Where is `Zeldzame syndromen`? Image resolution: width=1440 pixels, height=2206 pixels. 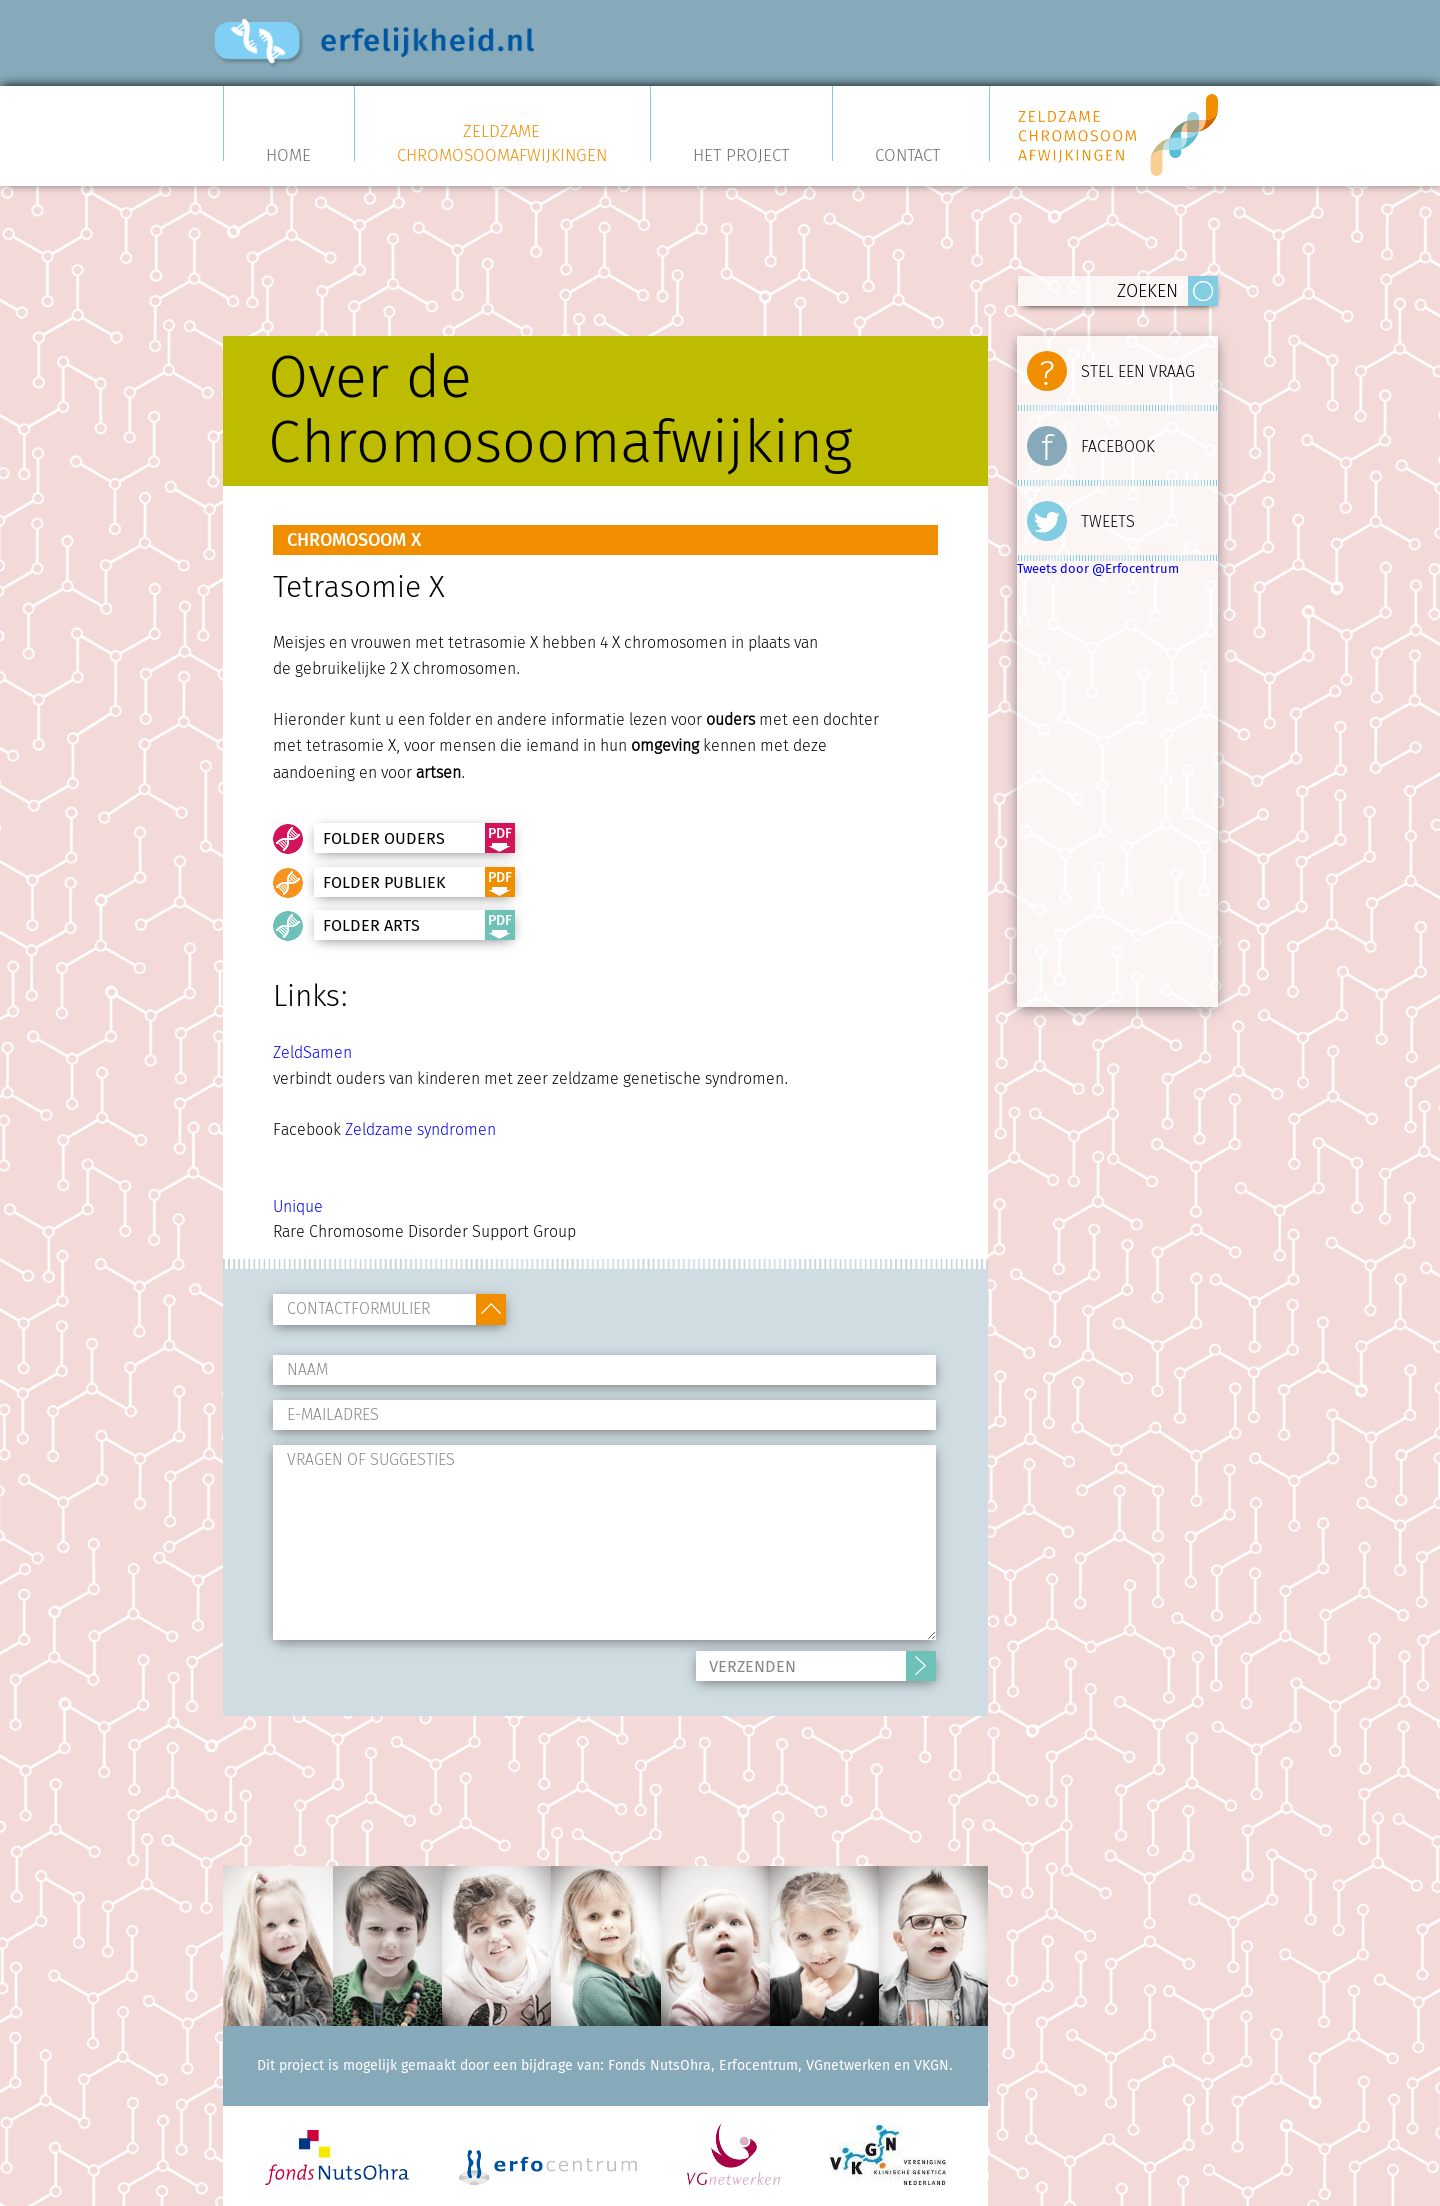 Zeldzame syndromen is located at coordinates (420, 1129).